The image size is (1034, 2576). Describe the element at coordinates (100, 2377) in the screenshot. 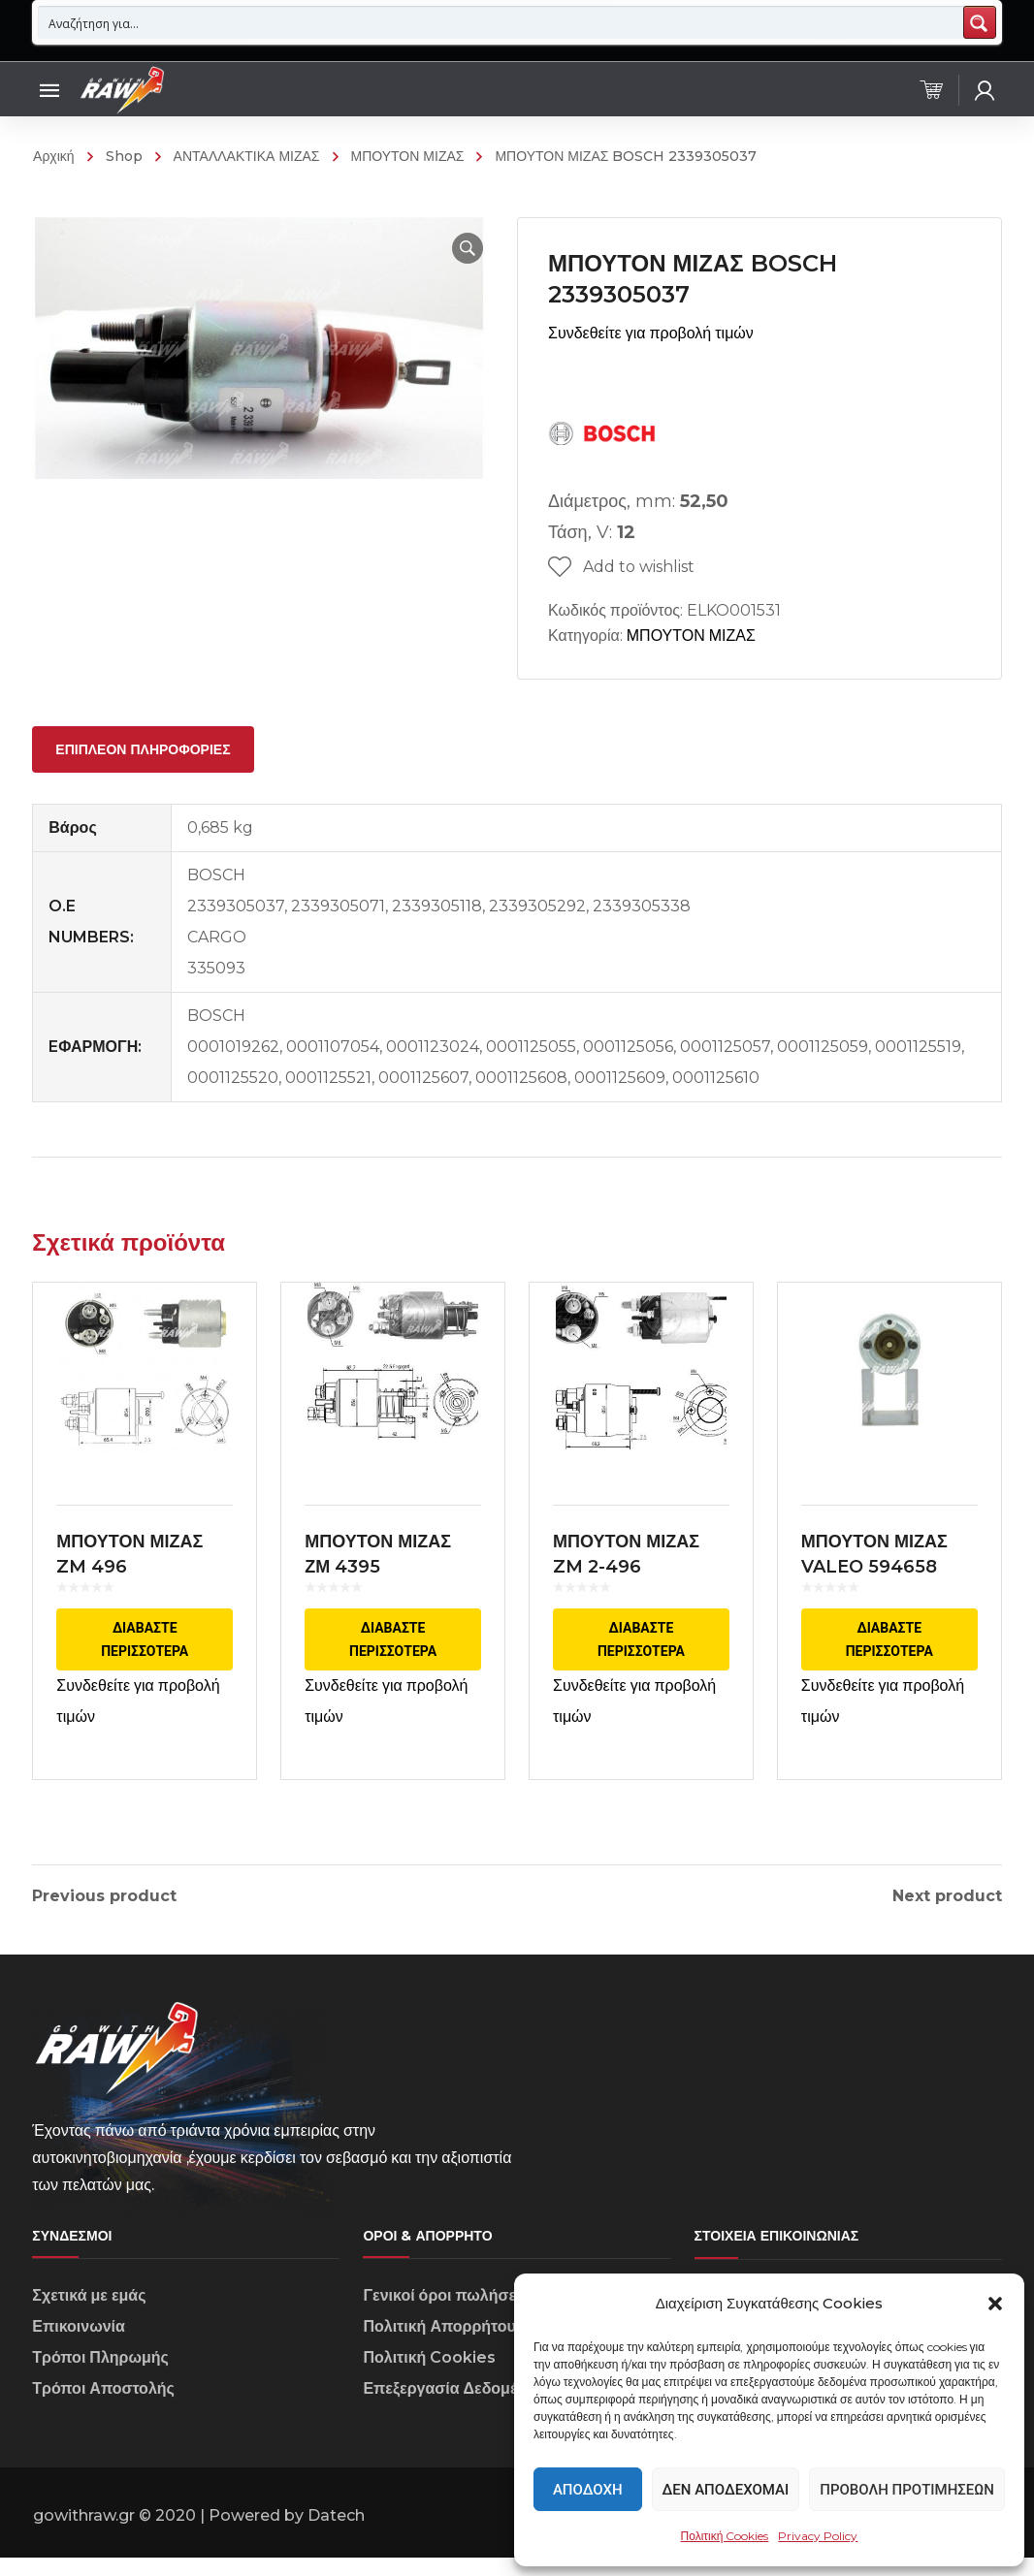

I see `Τρόποι Πληρωμής` at that location.